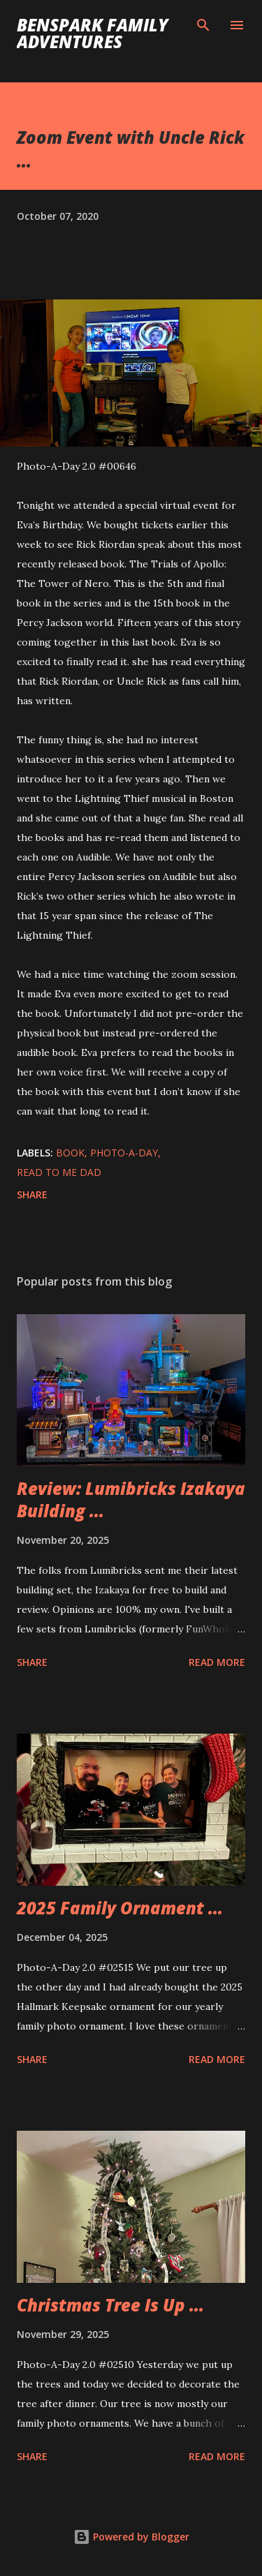  I want to click on Read more, so click(217, 1662).